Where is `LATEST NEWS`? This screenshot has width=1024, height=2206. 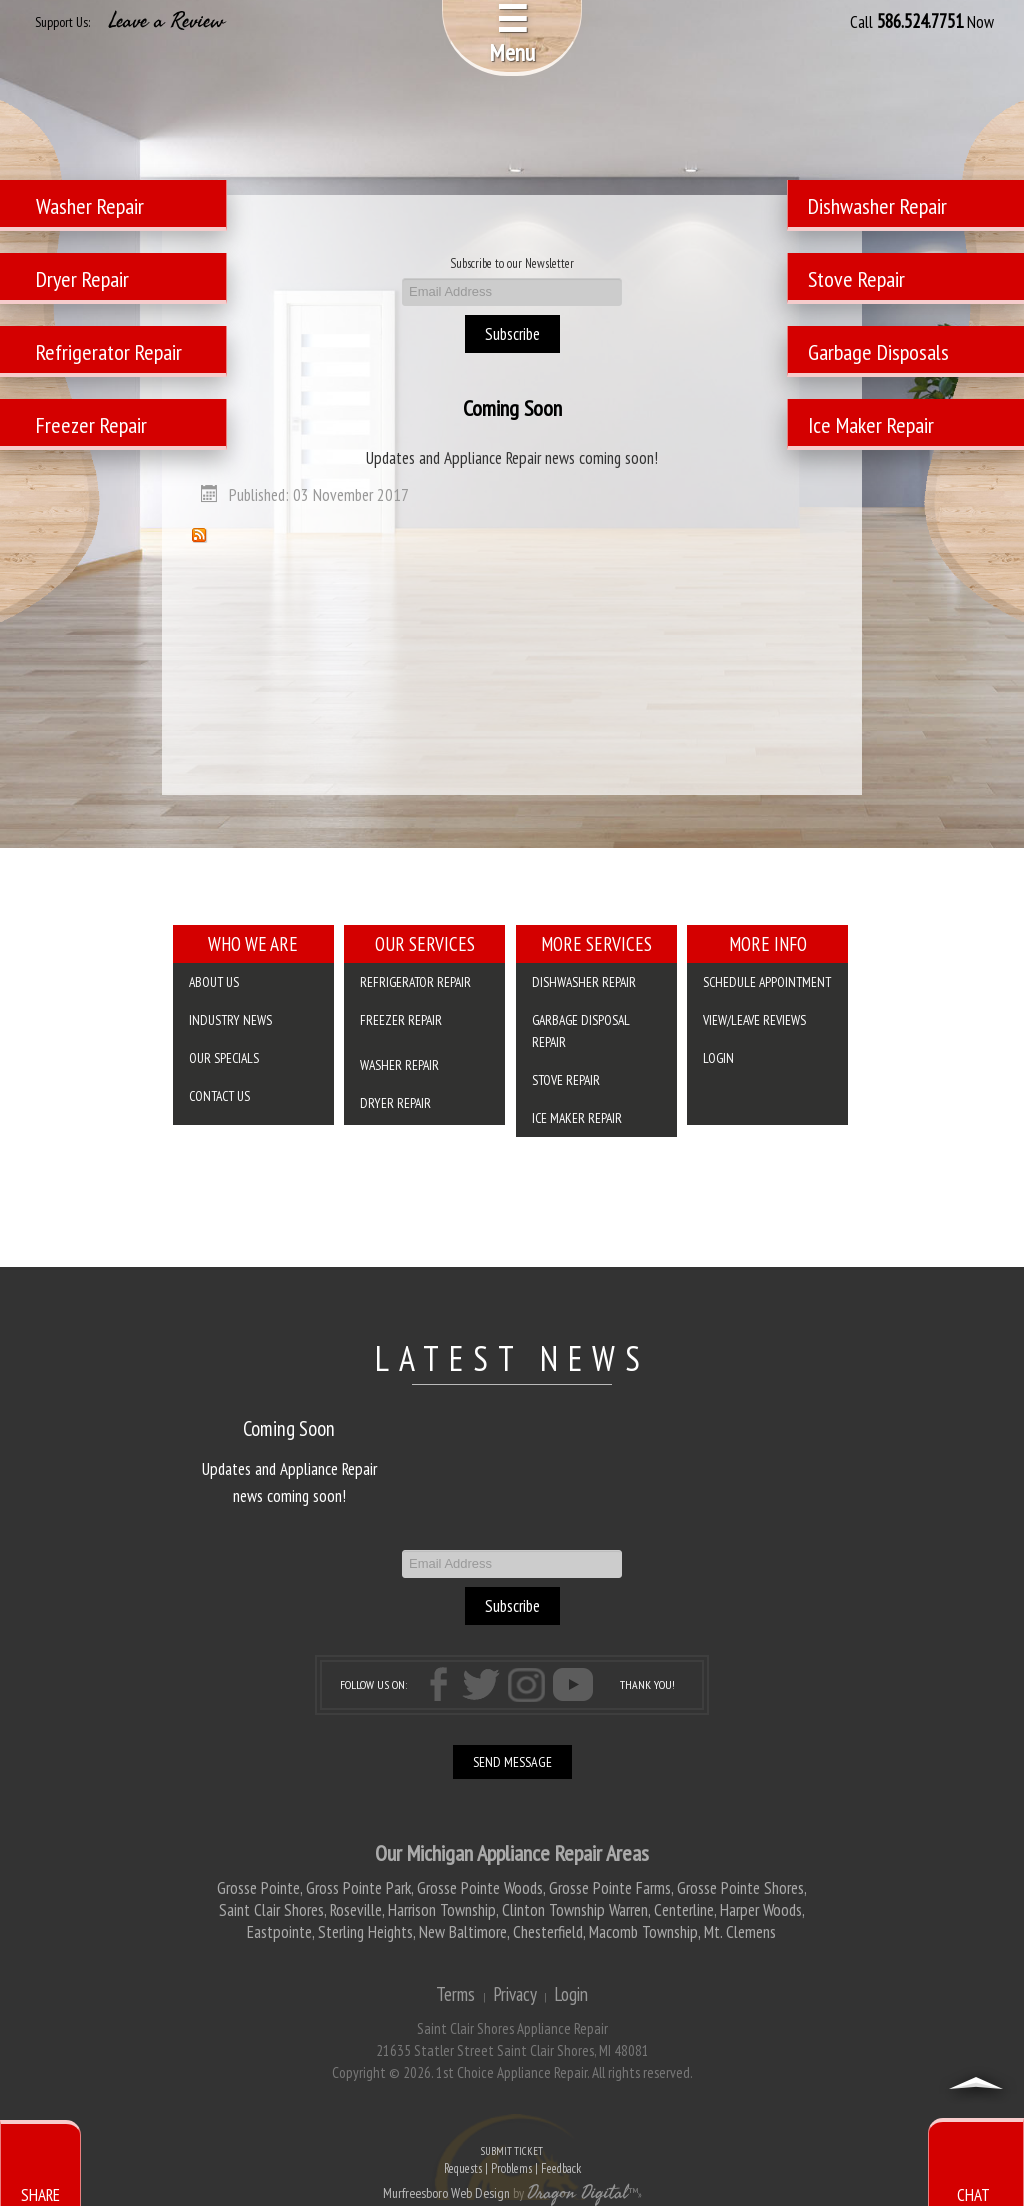 LATEST NEWS is located at coordinates (512, 1358).